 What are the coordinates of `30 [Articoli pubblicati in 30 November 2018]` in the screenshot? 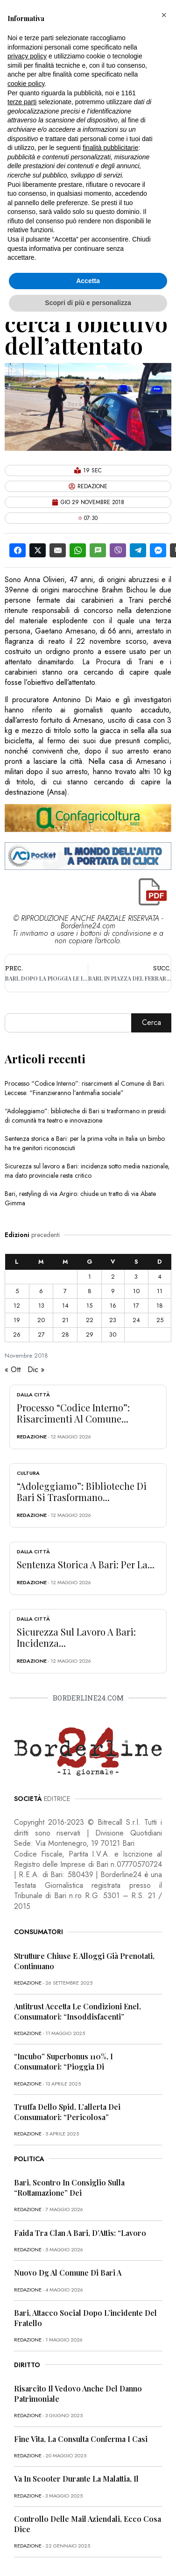 It's located at (112, 1334).